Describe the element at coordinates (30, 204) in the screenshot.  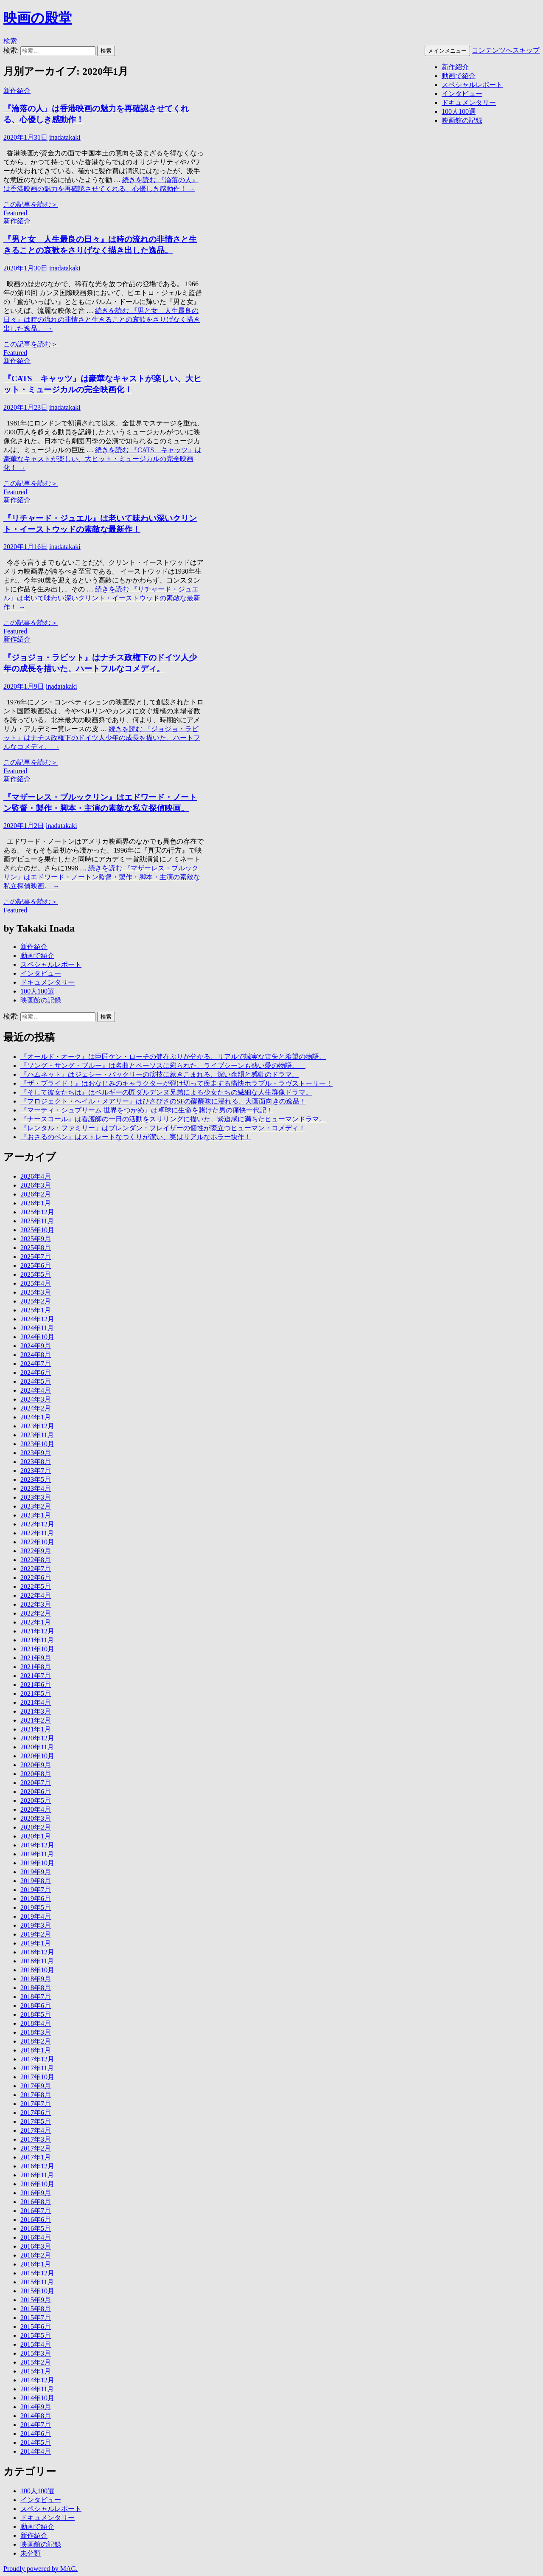
I see `この記事を読む＞` at that location.